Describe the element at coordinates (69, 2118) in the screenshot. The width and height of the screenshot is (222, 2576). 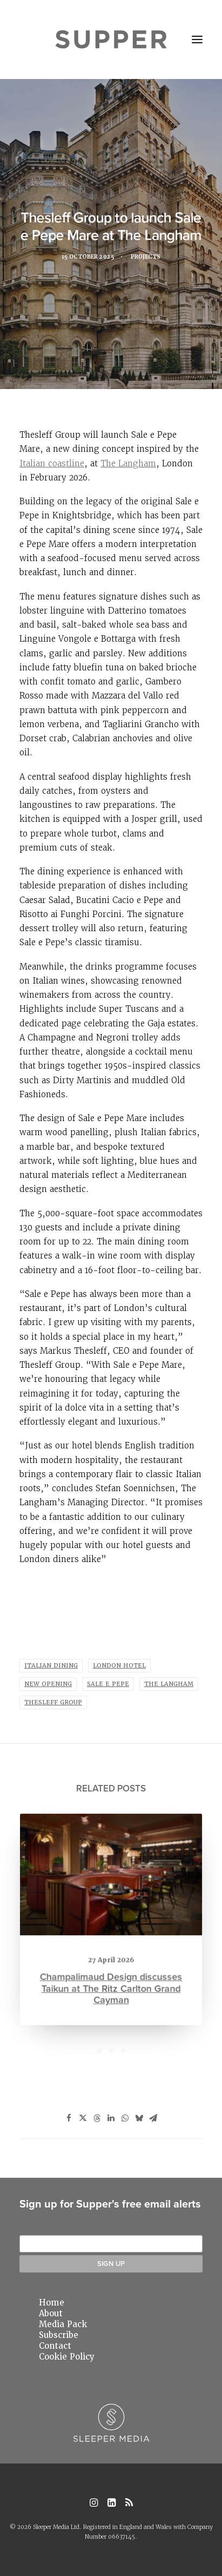
I see `[Share on facebook]` at that location.